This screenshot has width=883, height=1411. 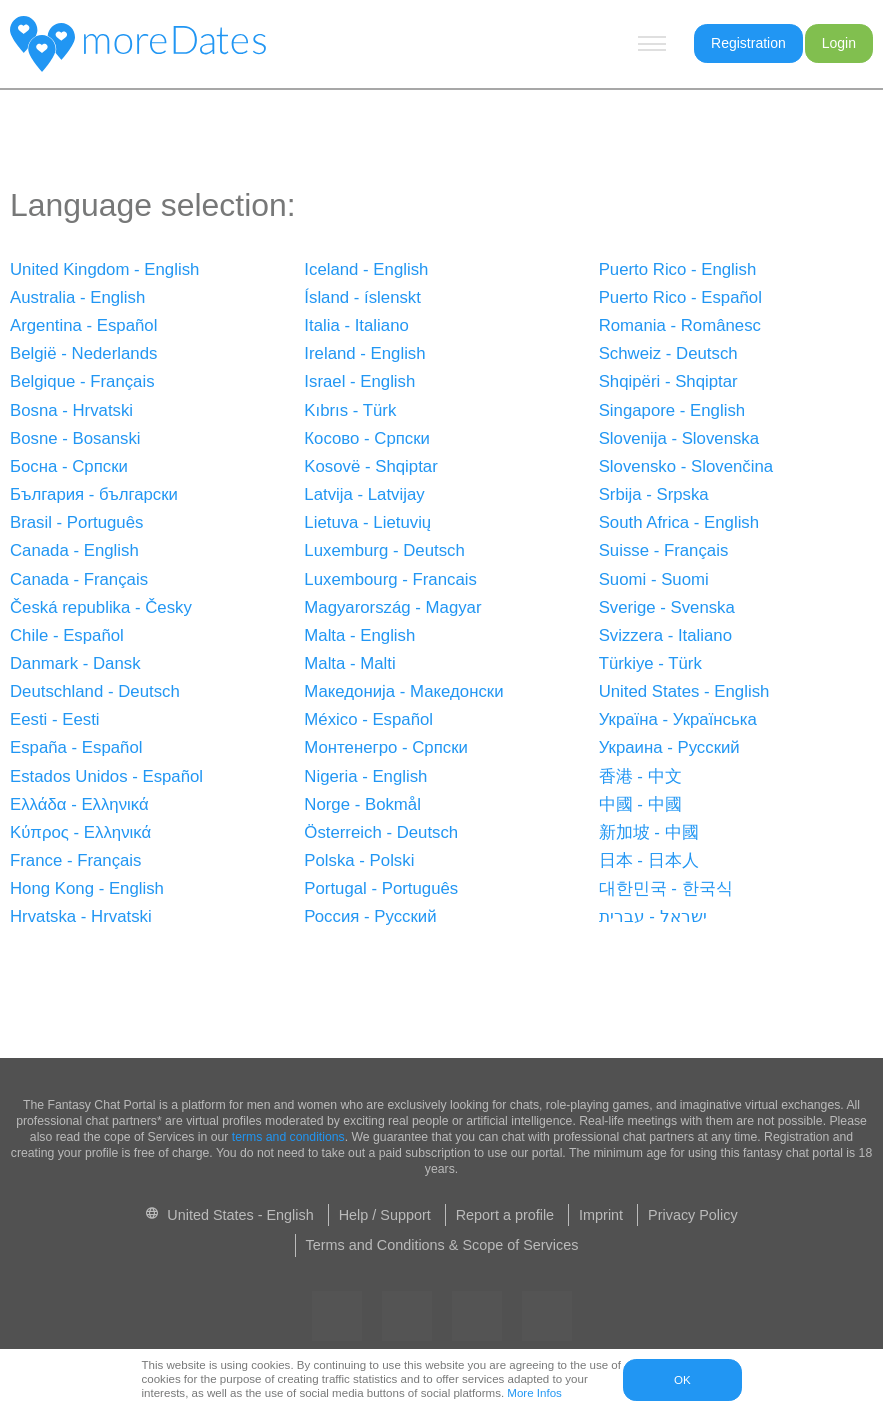 What do you see at coordinates (403, 691) in the screenshot?
I see `Македонија - Македонски` at bounding box center [403, 691].